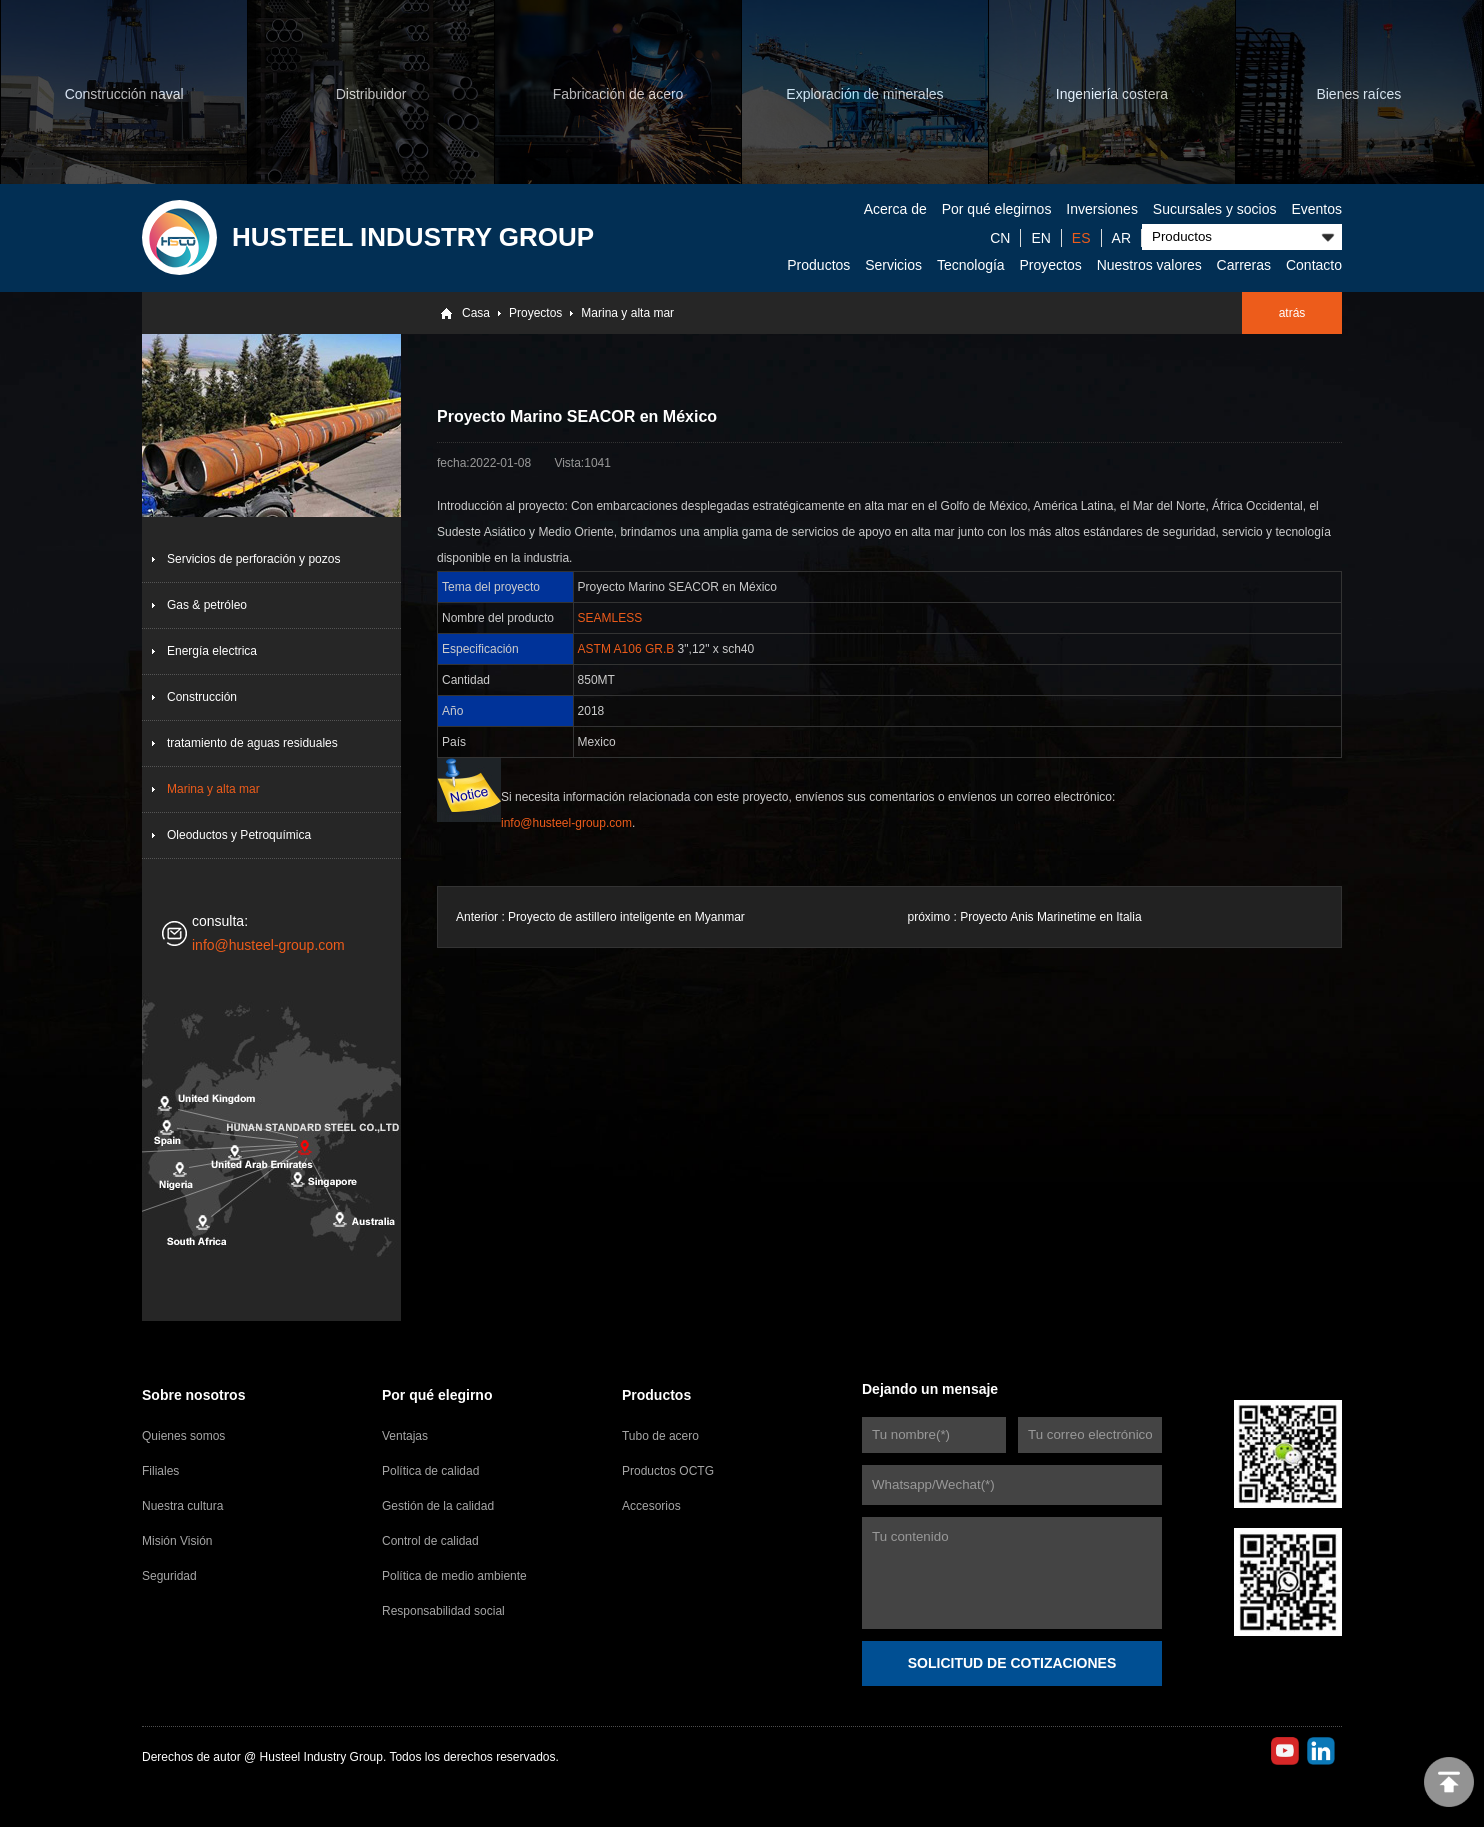 This screenshot has width=1484, height=1827. What do you see at coordinates (239, 835) in the screenshot?
I see `Oleoductos y Petroquímica` at bounding box center [239, 835].